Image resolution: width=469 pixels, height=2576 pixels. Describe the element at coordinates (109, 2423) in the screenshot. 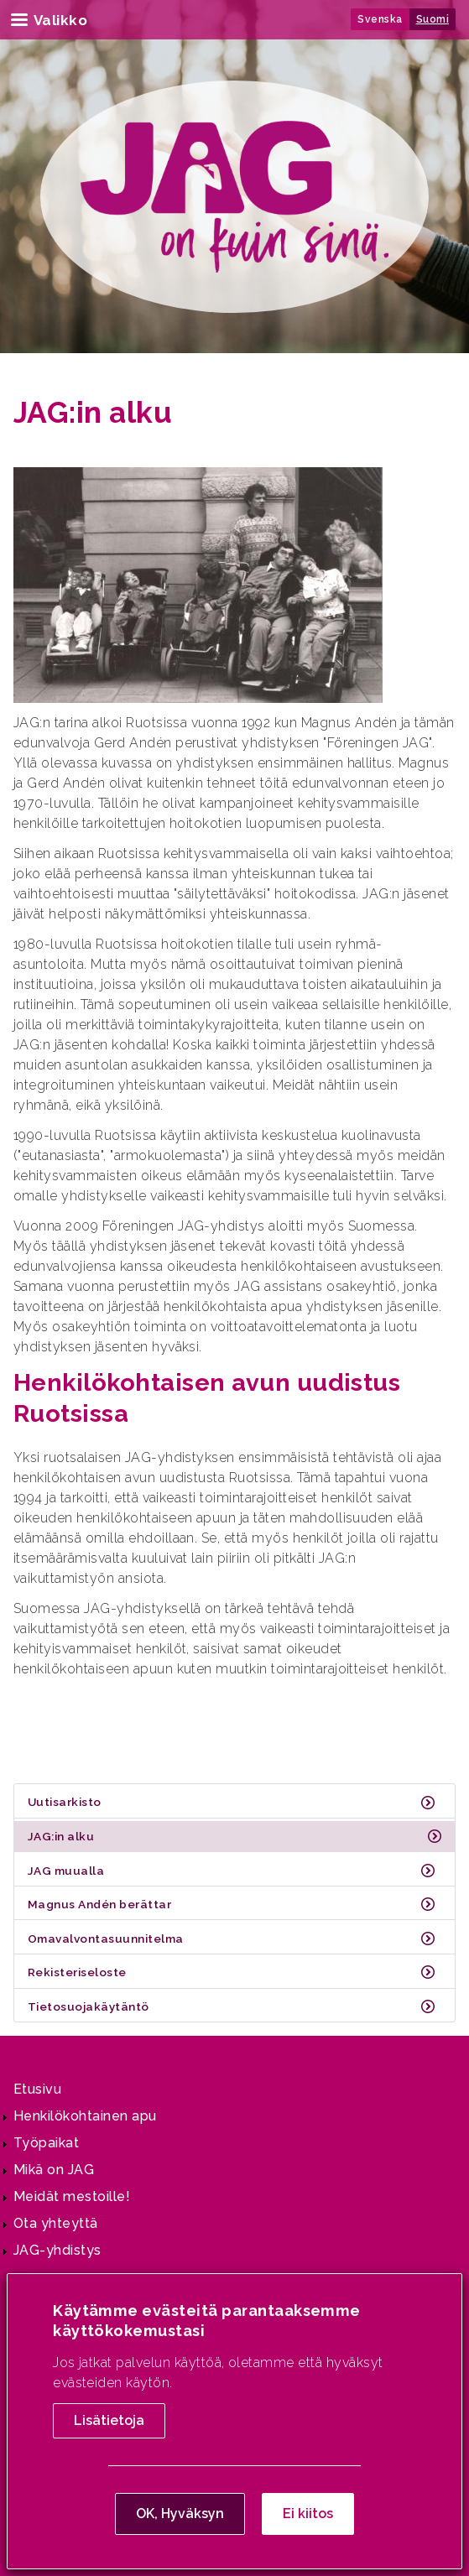

I see `Lisätietoja` at that location.